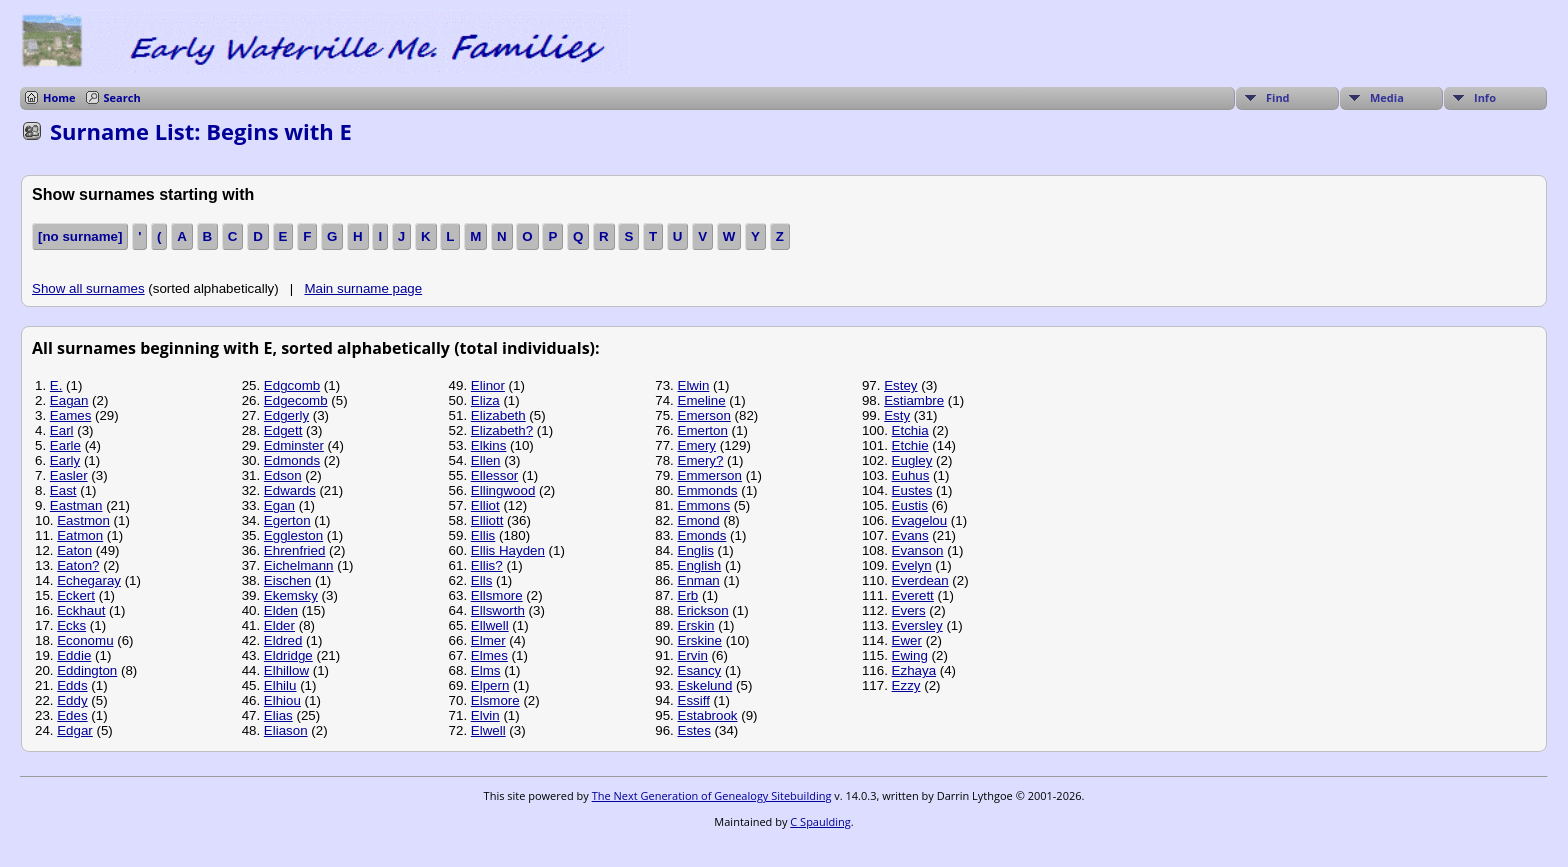  What do you see at coordinates (288, 655) in the screenshot?
I see `Eldridge` at bounding box center [288, 655].